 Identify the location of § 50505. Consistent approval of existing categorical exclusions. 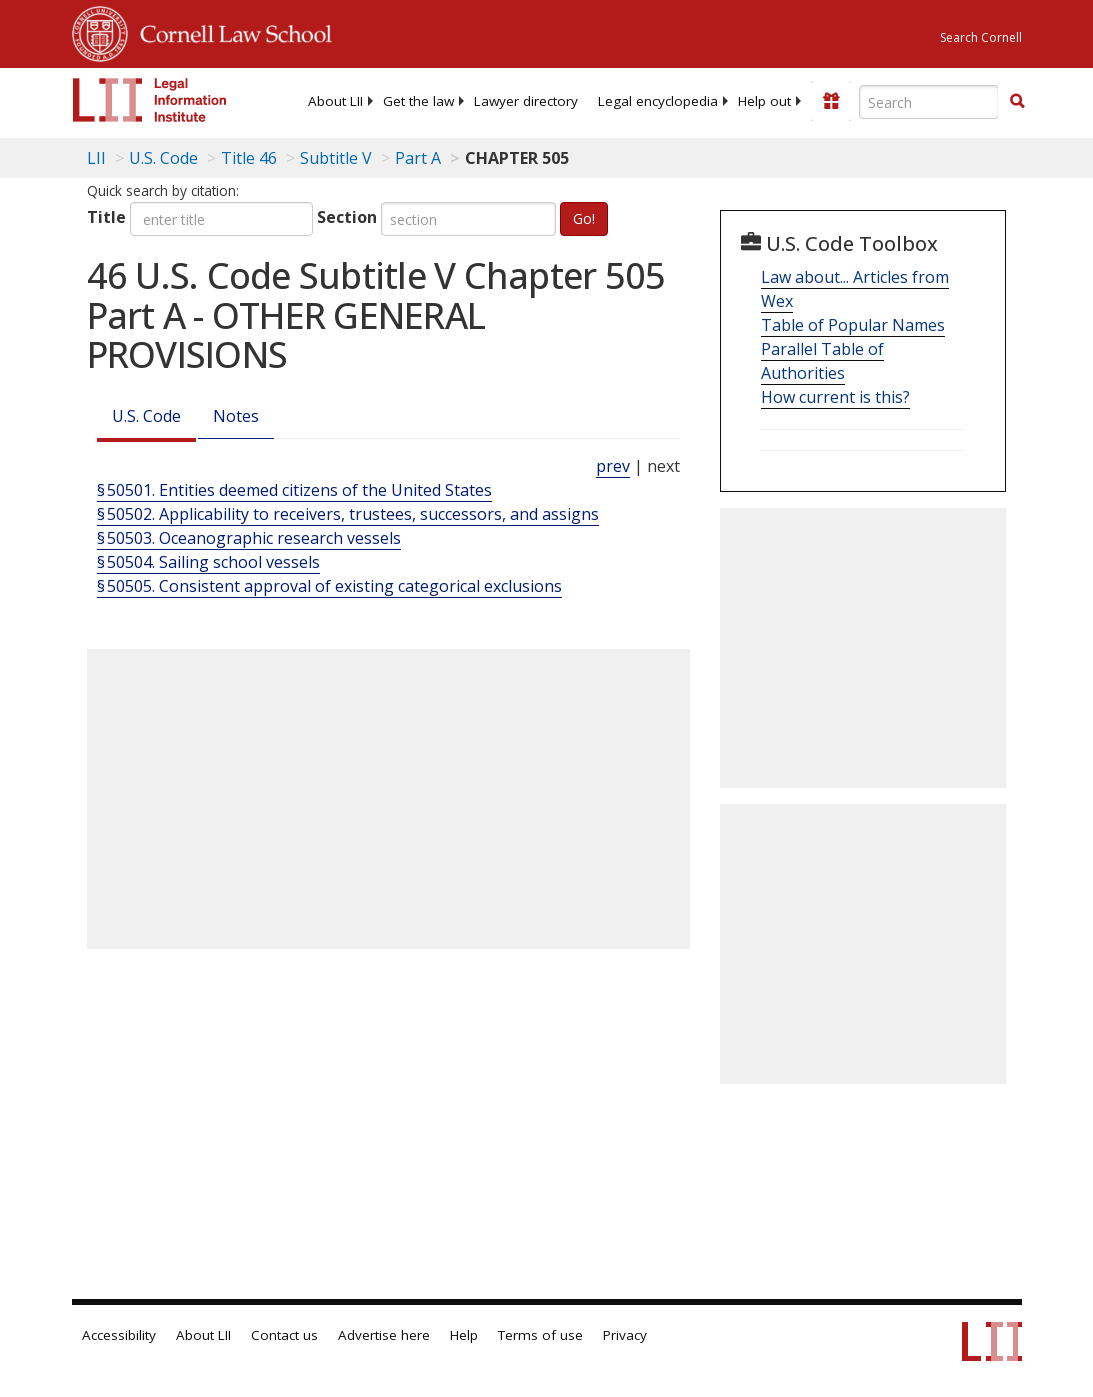
(329, 586).